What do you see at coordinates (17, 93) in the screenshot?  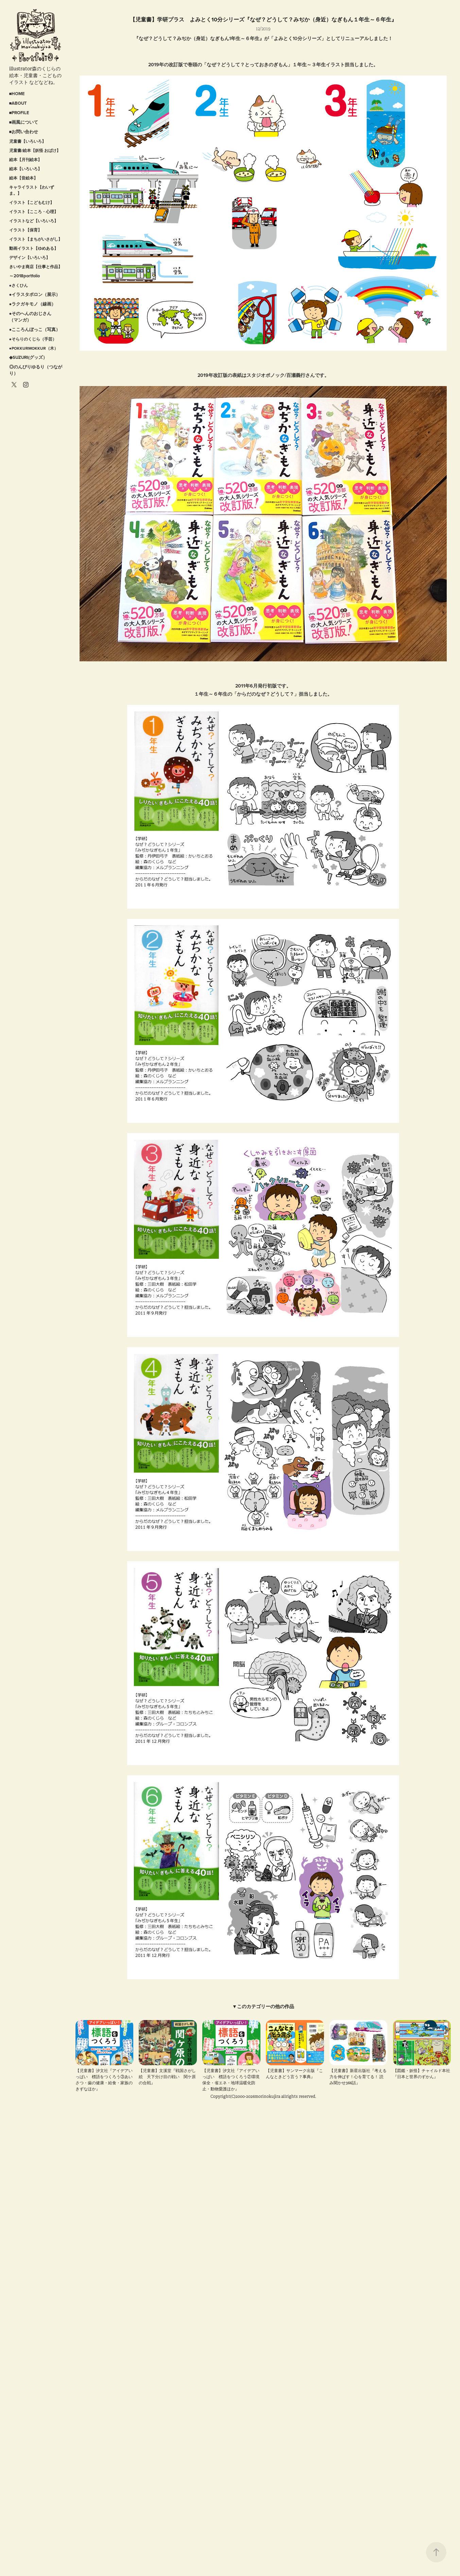 I see `■HOME` at bounding box center [17, 93].